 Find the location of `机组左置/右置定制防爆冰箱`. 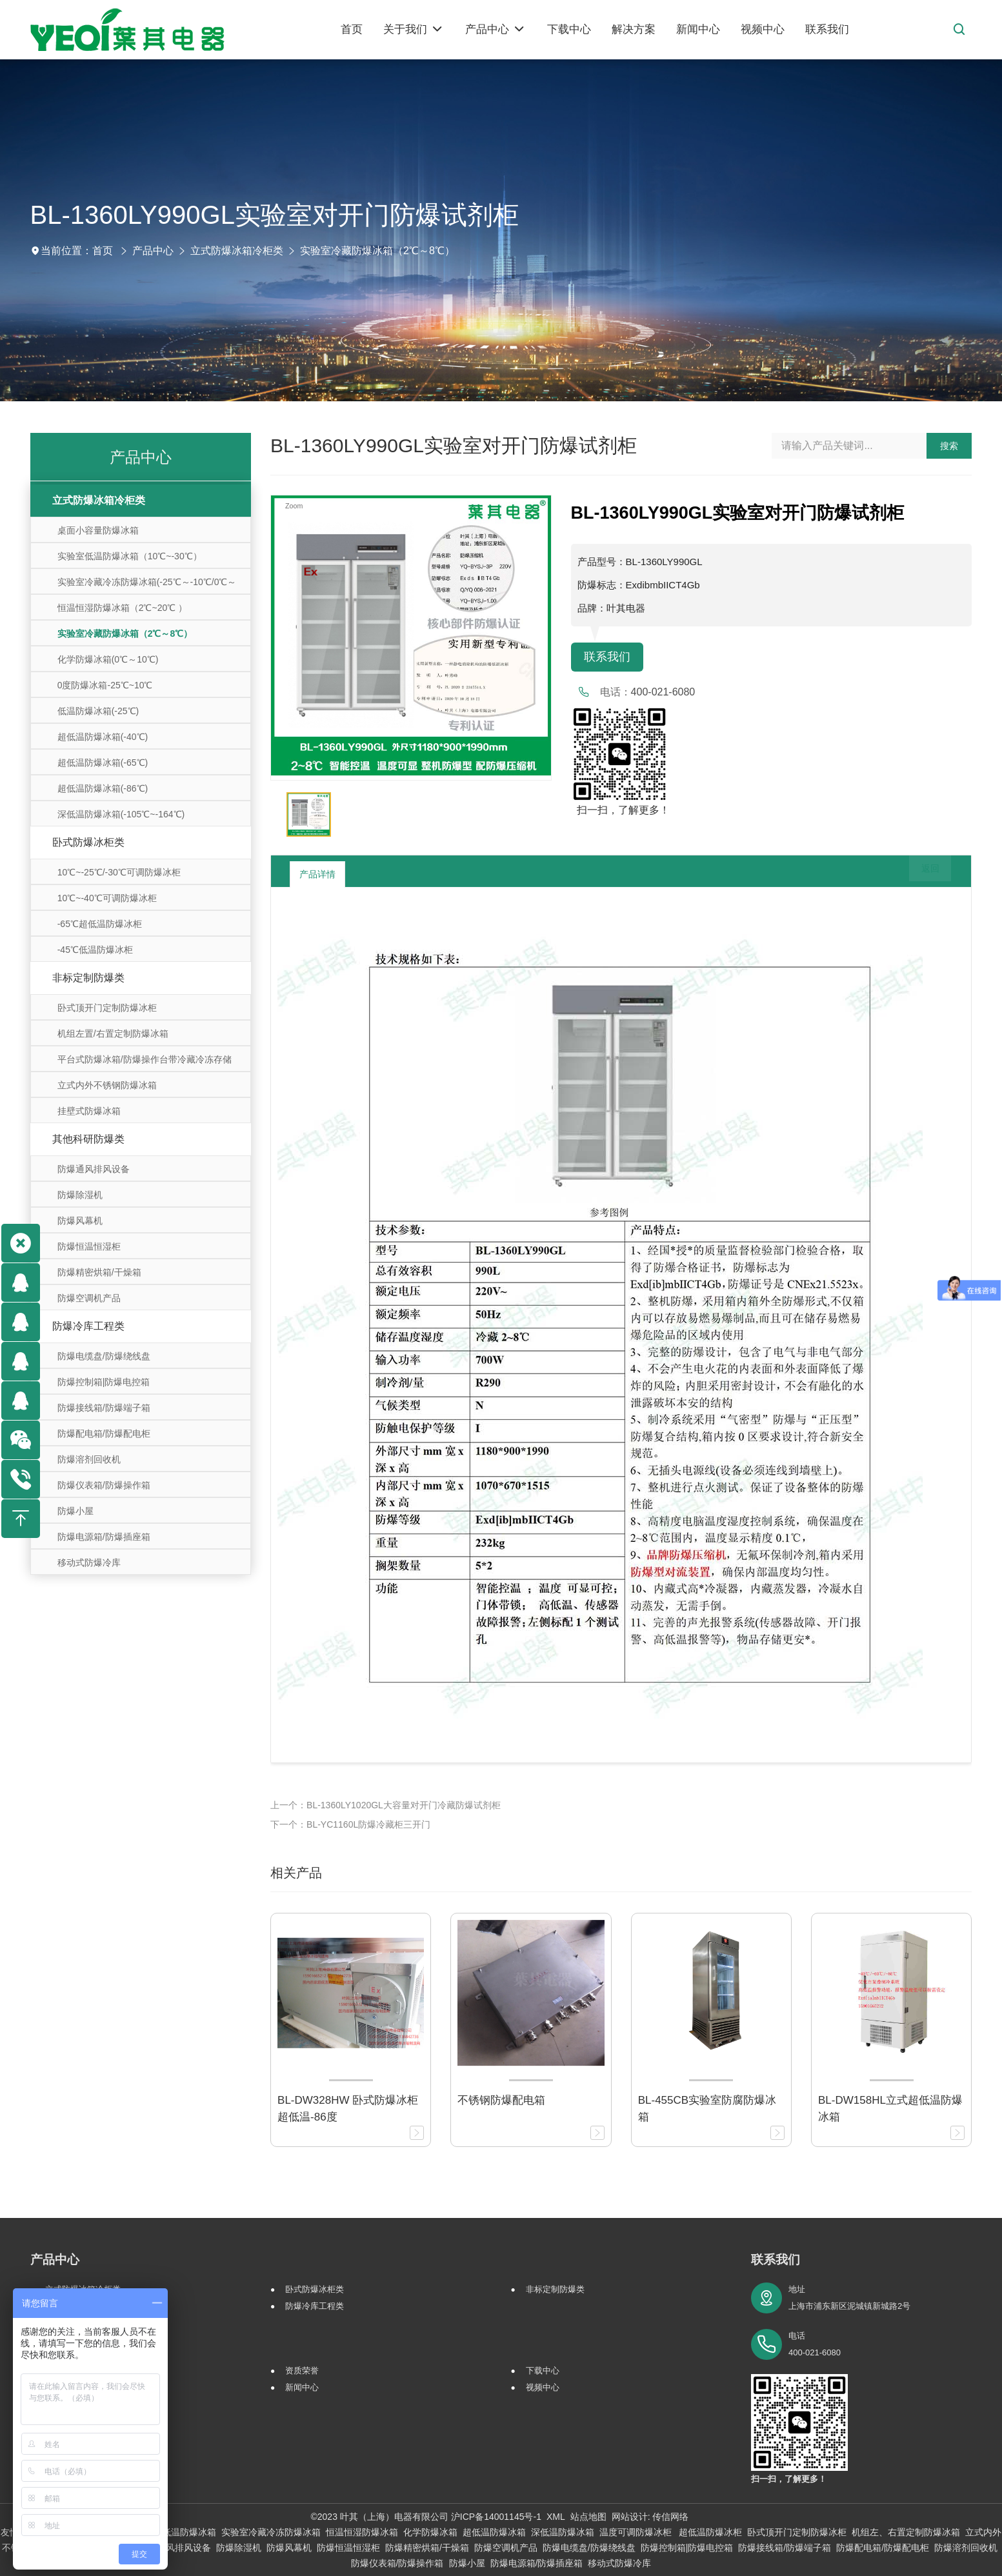

机组左置/右置定制防爆冰箱 is located at coordinates (112, 1033).